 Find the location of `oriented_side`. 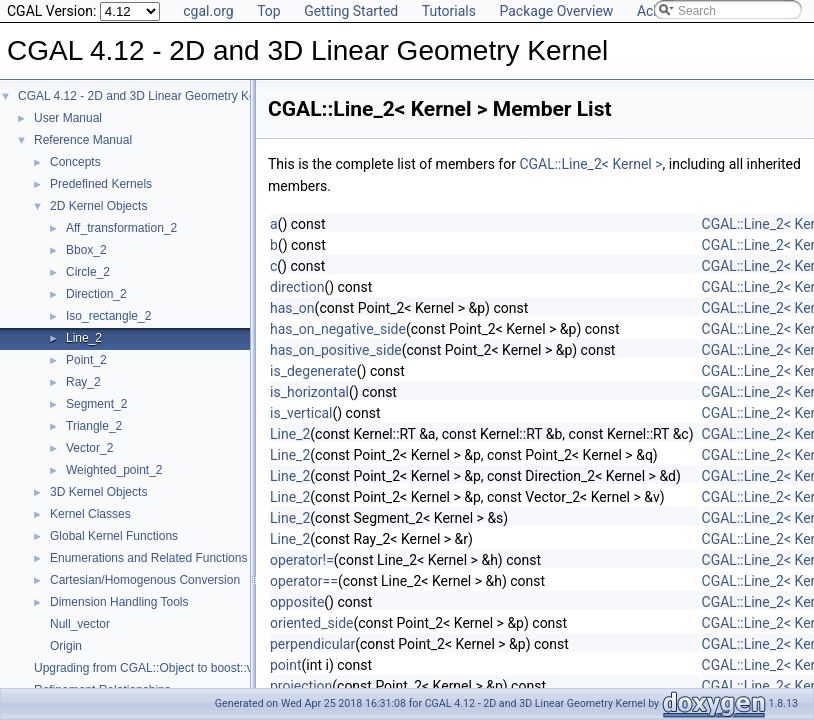

oriented_side is located at coordinates (311, 623).